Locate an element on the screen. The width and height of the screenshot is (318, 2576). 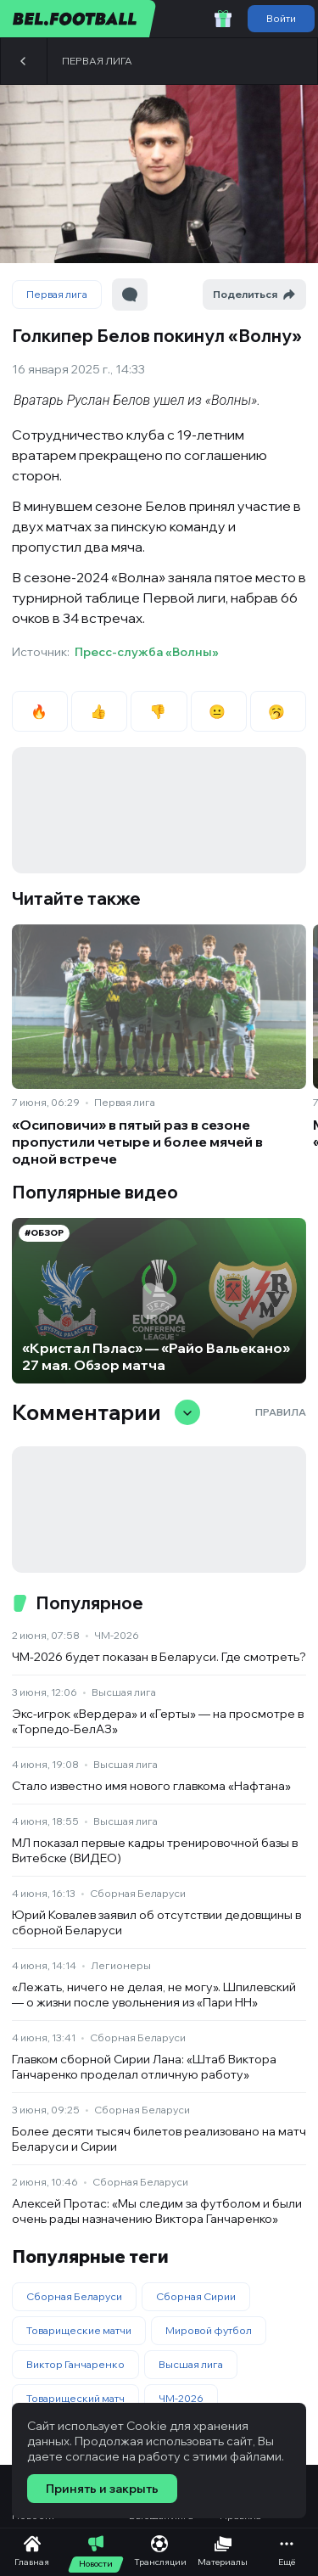
Товарищеские матчи is located at coordinates (78, 2330).